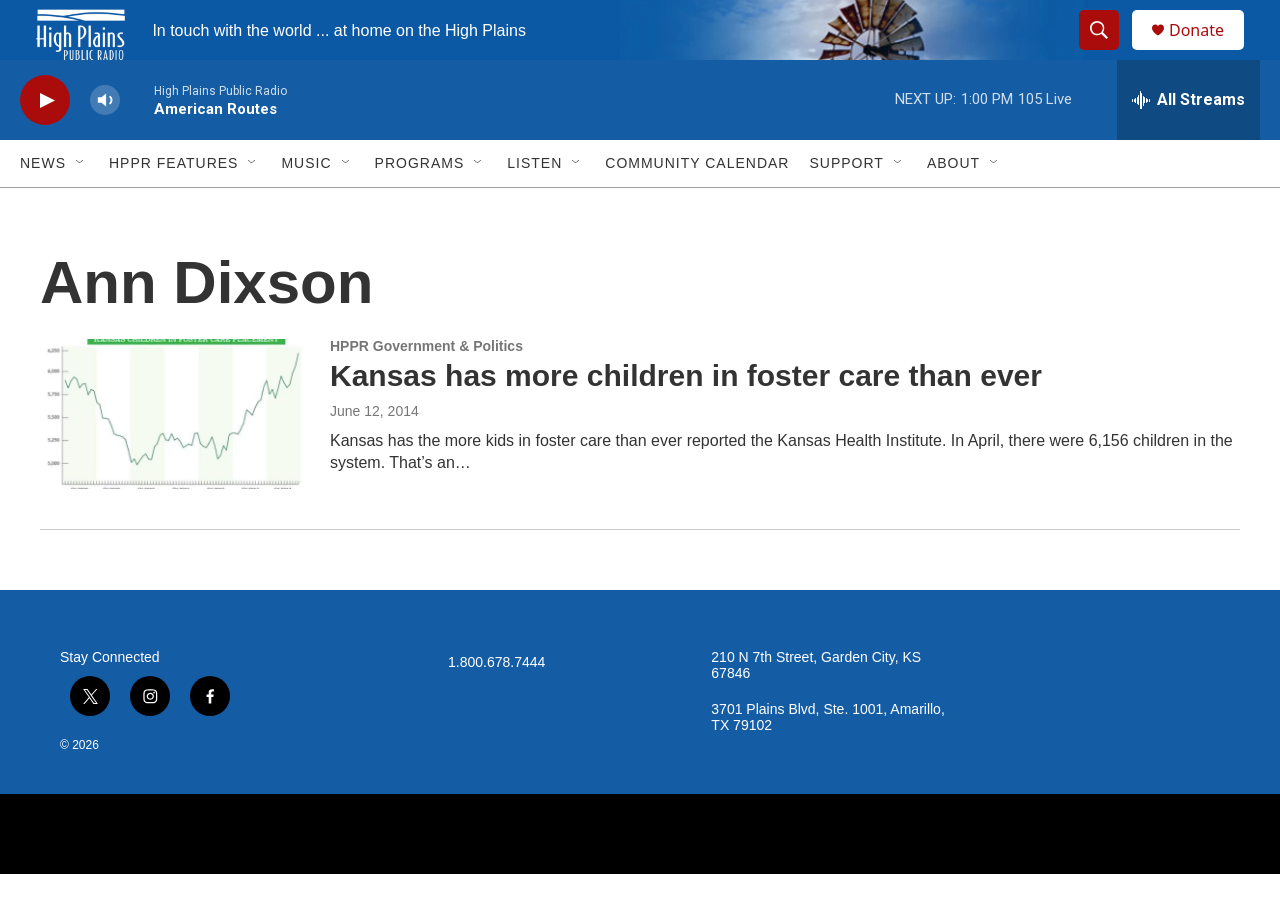 The width and height of the screenshot is (1280, 919). I want to click on HPPR Government & Politics, so click(426, 391).